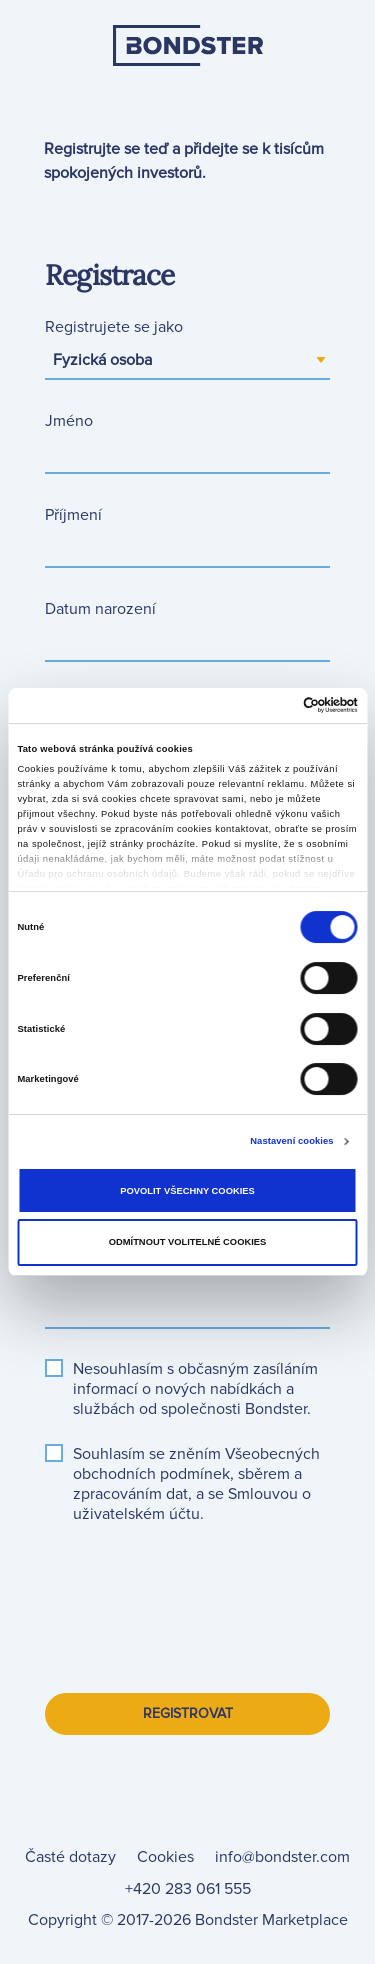  Describe the element at coordinates (188, 1713) in the screenshot. I see `Registrovat` at that location.